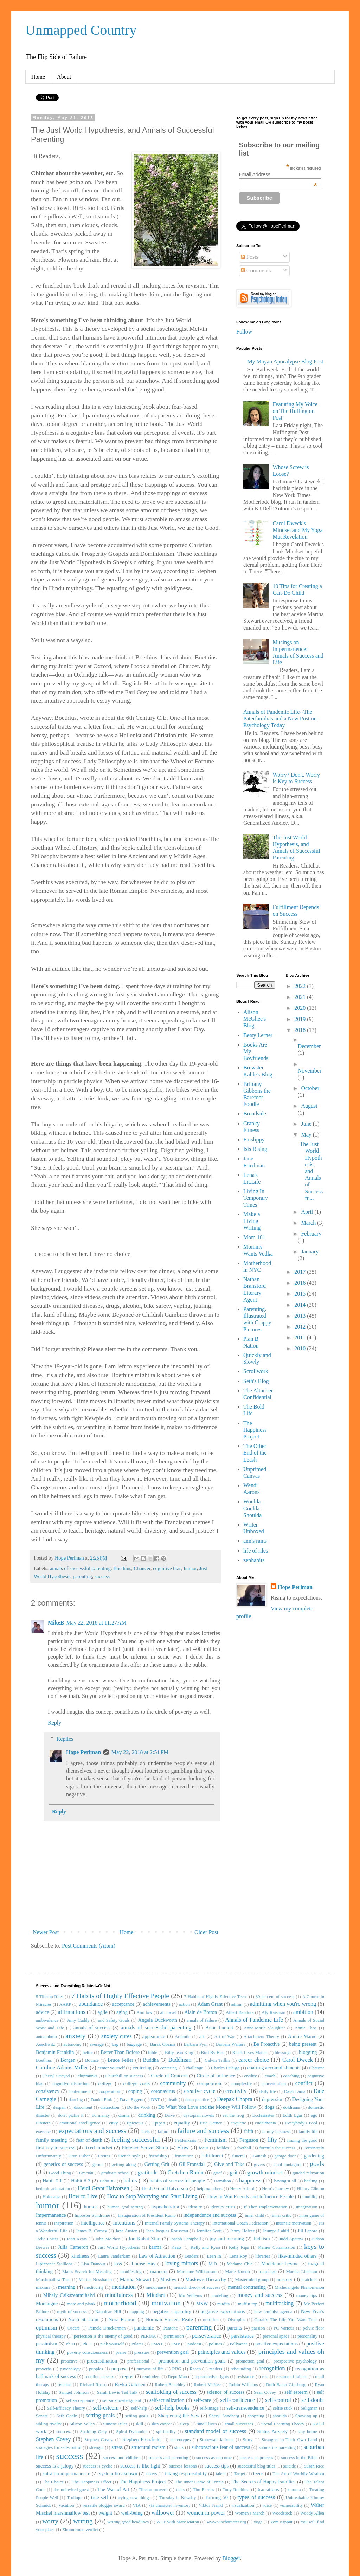 Image resolution: width=360 pixels, height=2576 pixels. What do you see at coordinates (312, 2400) in the screenshot?
I see `self-doubt` at bounding box center [312, 2400].